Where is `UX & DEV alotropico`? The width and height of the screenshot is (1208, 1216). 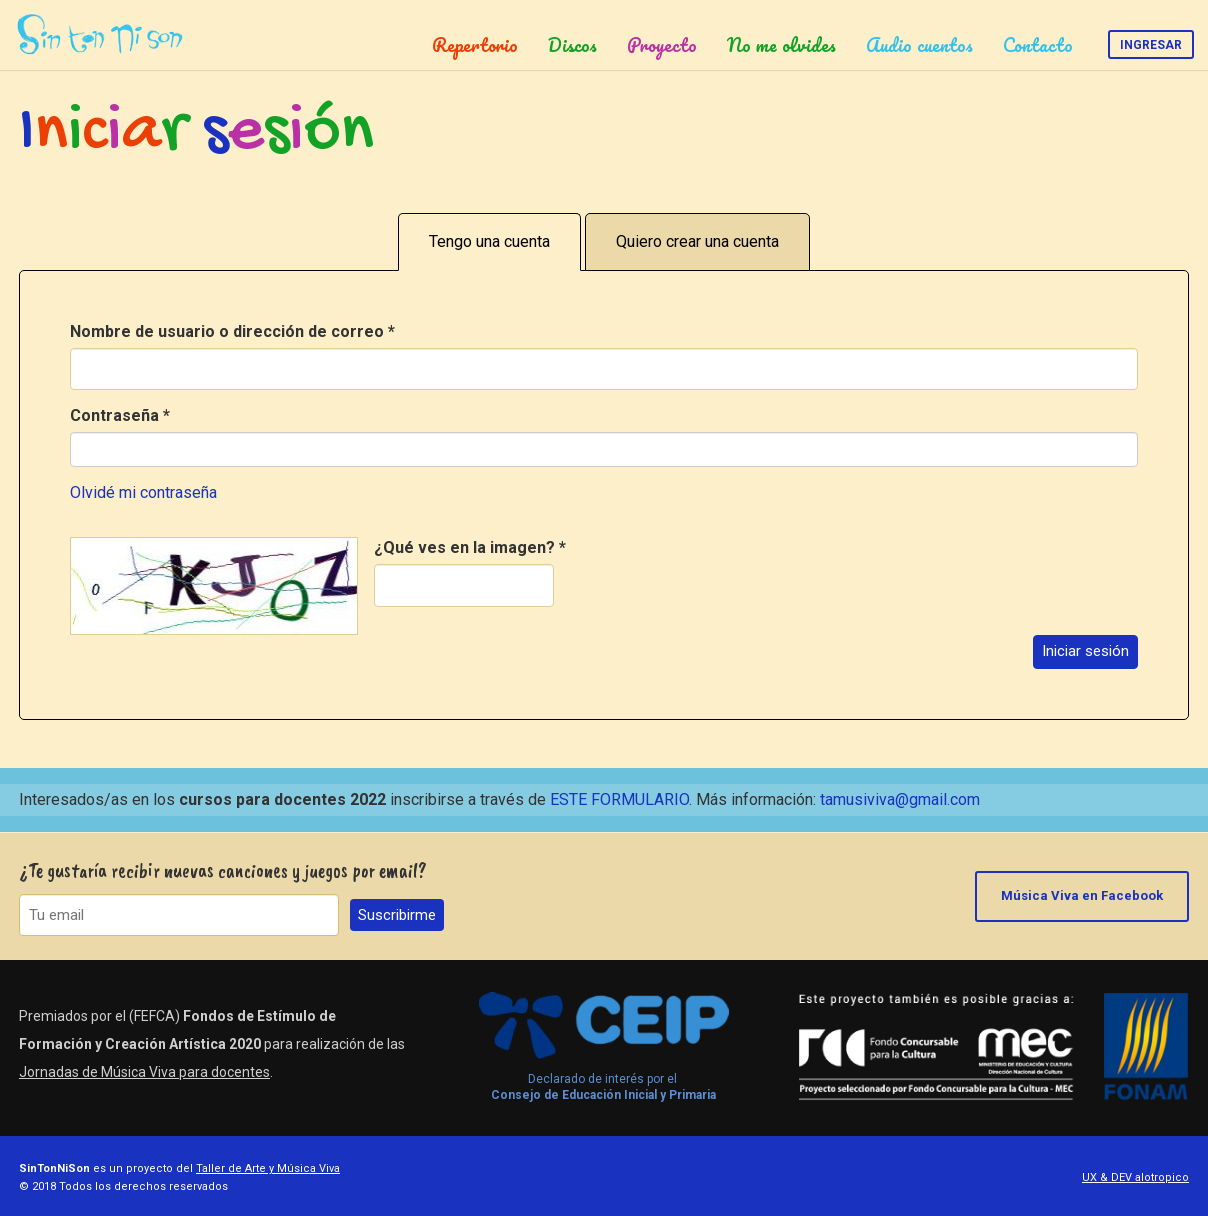
UX & DEV alotropico is located at coordinates (1135, 1177).